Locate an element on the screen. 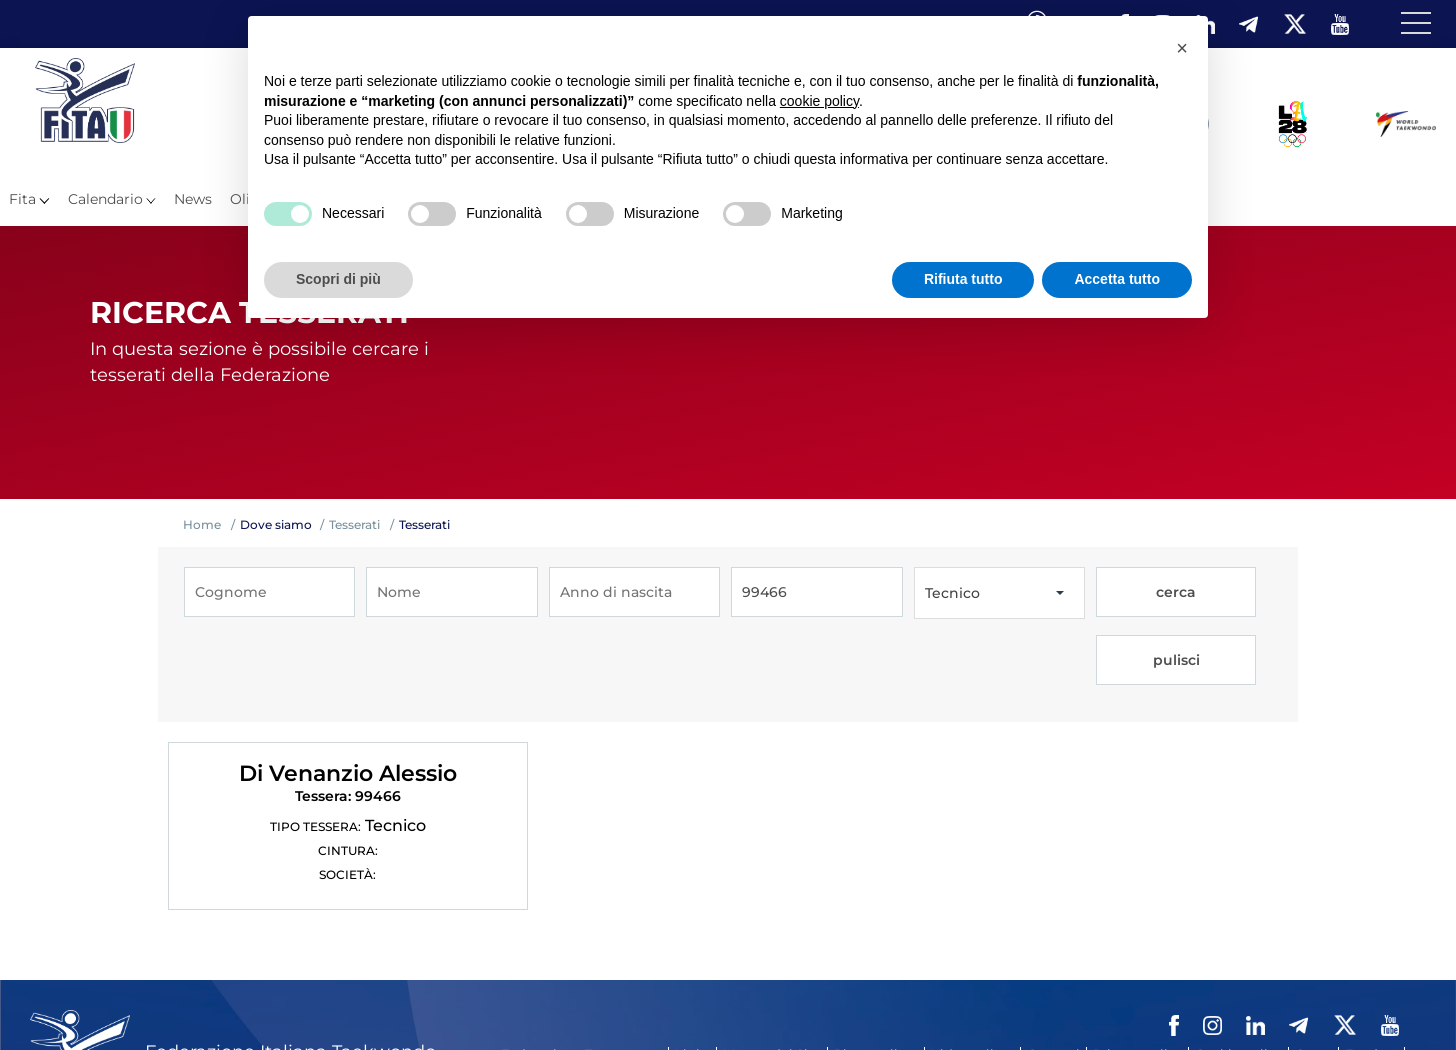 This screenshot has width=1456, height=1050. Feed rss is located at coordinates (1371, 971).